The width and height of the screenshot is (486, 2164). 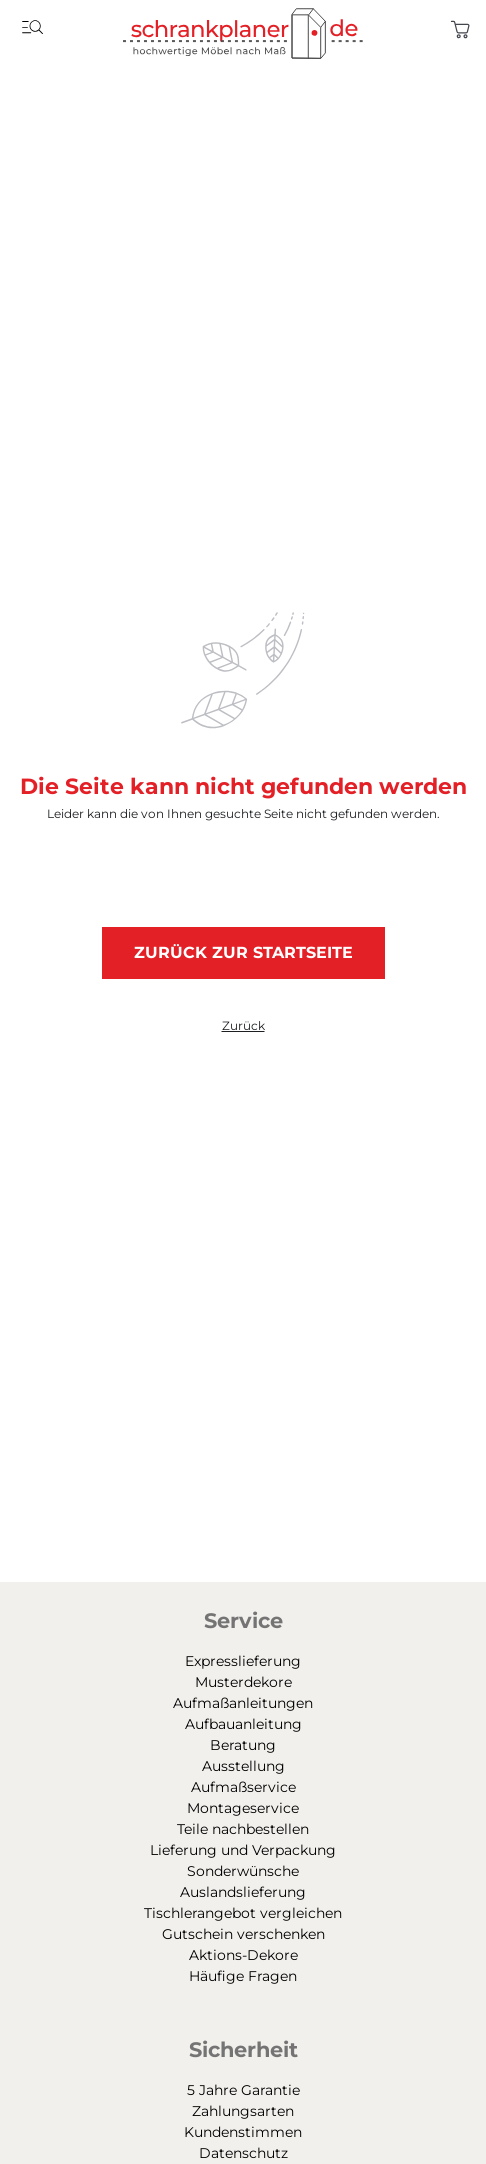 What do you see at coordinates (243, 1026) in the screenshot?
I see `Zurück` at bounding box center [243, 1026].